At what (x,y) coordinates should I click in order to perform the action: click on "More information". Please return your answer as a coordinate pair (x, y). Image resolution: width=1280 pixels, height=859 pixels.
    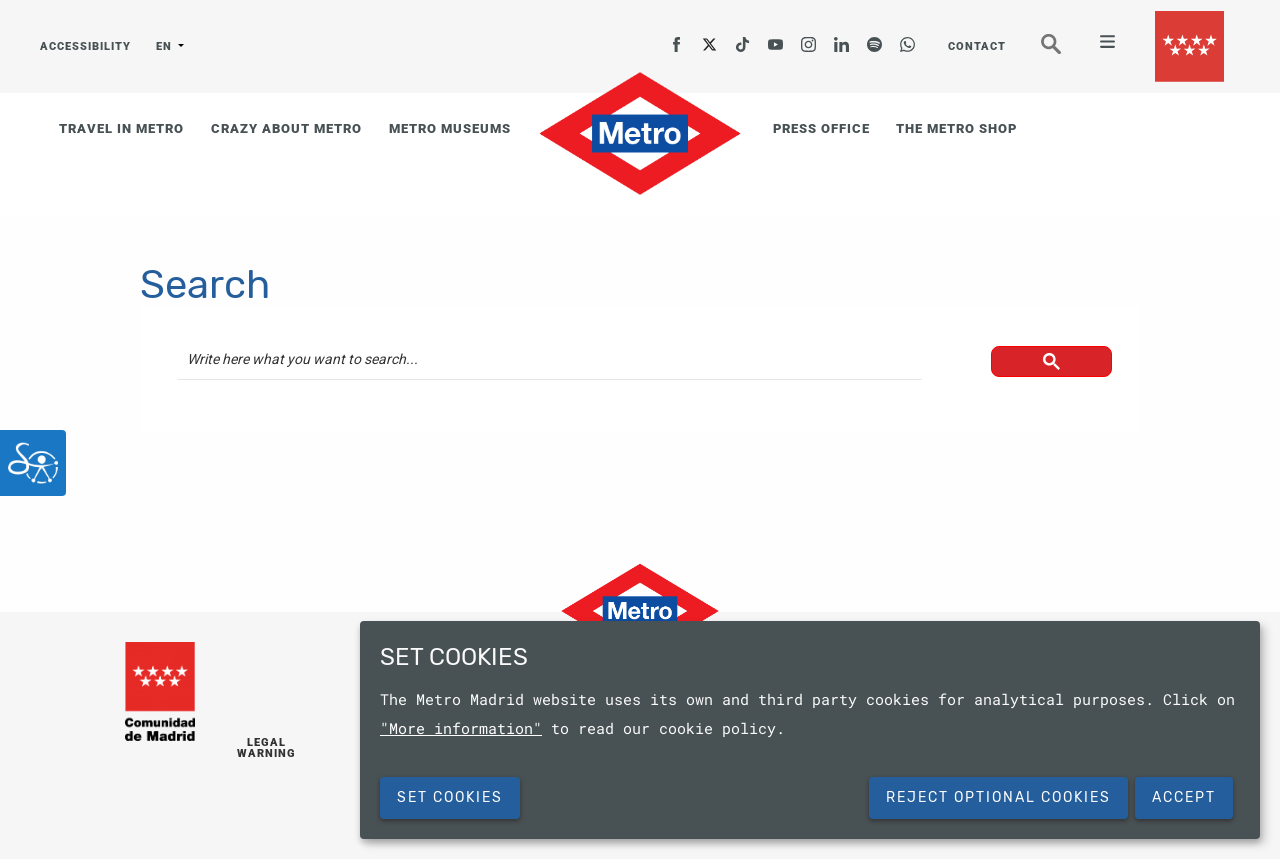
    Looking at the image, I should click on (461, 728).